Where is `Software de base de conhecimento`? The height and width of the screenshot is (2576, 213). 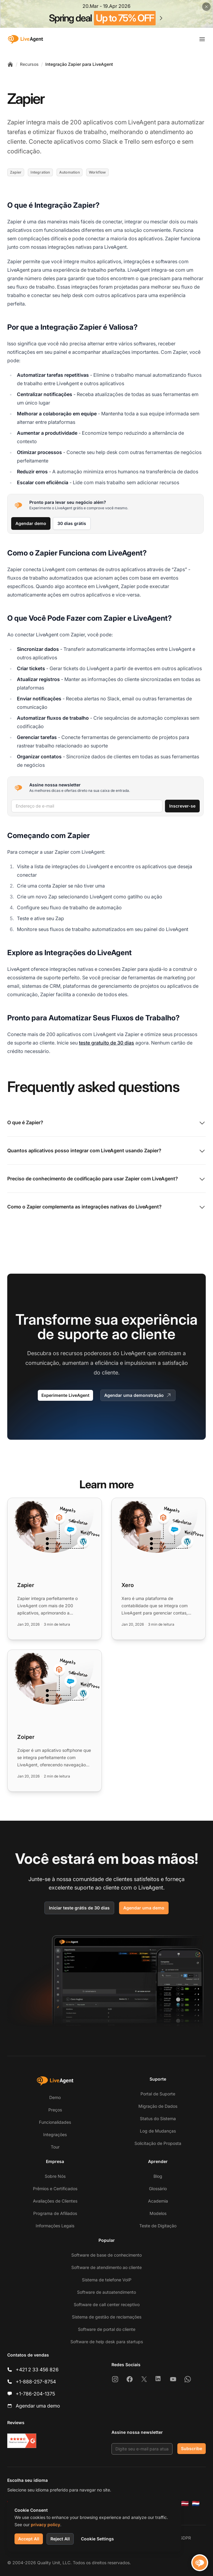 Software de base de conhecimento is located at coordinates (106, 2255).